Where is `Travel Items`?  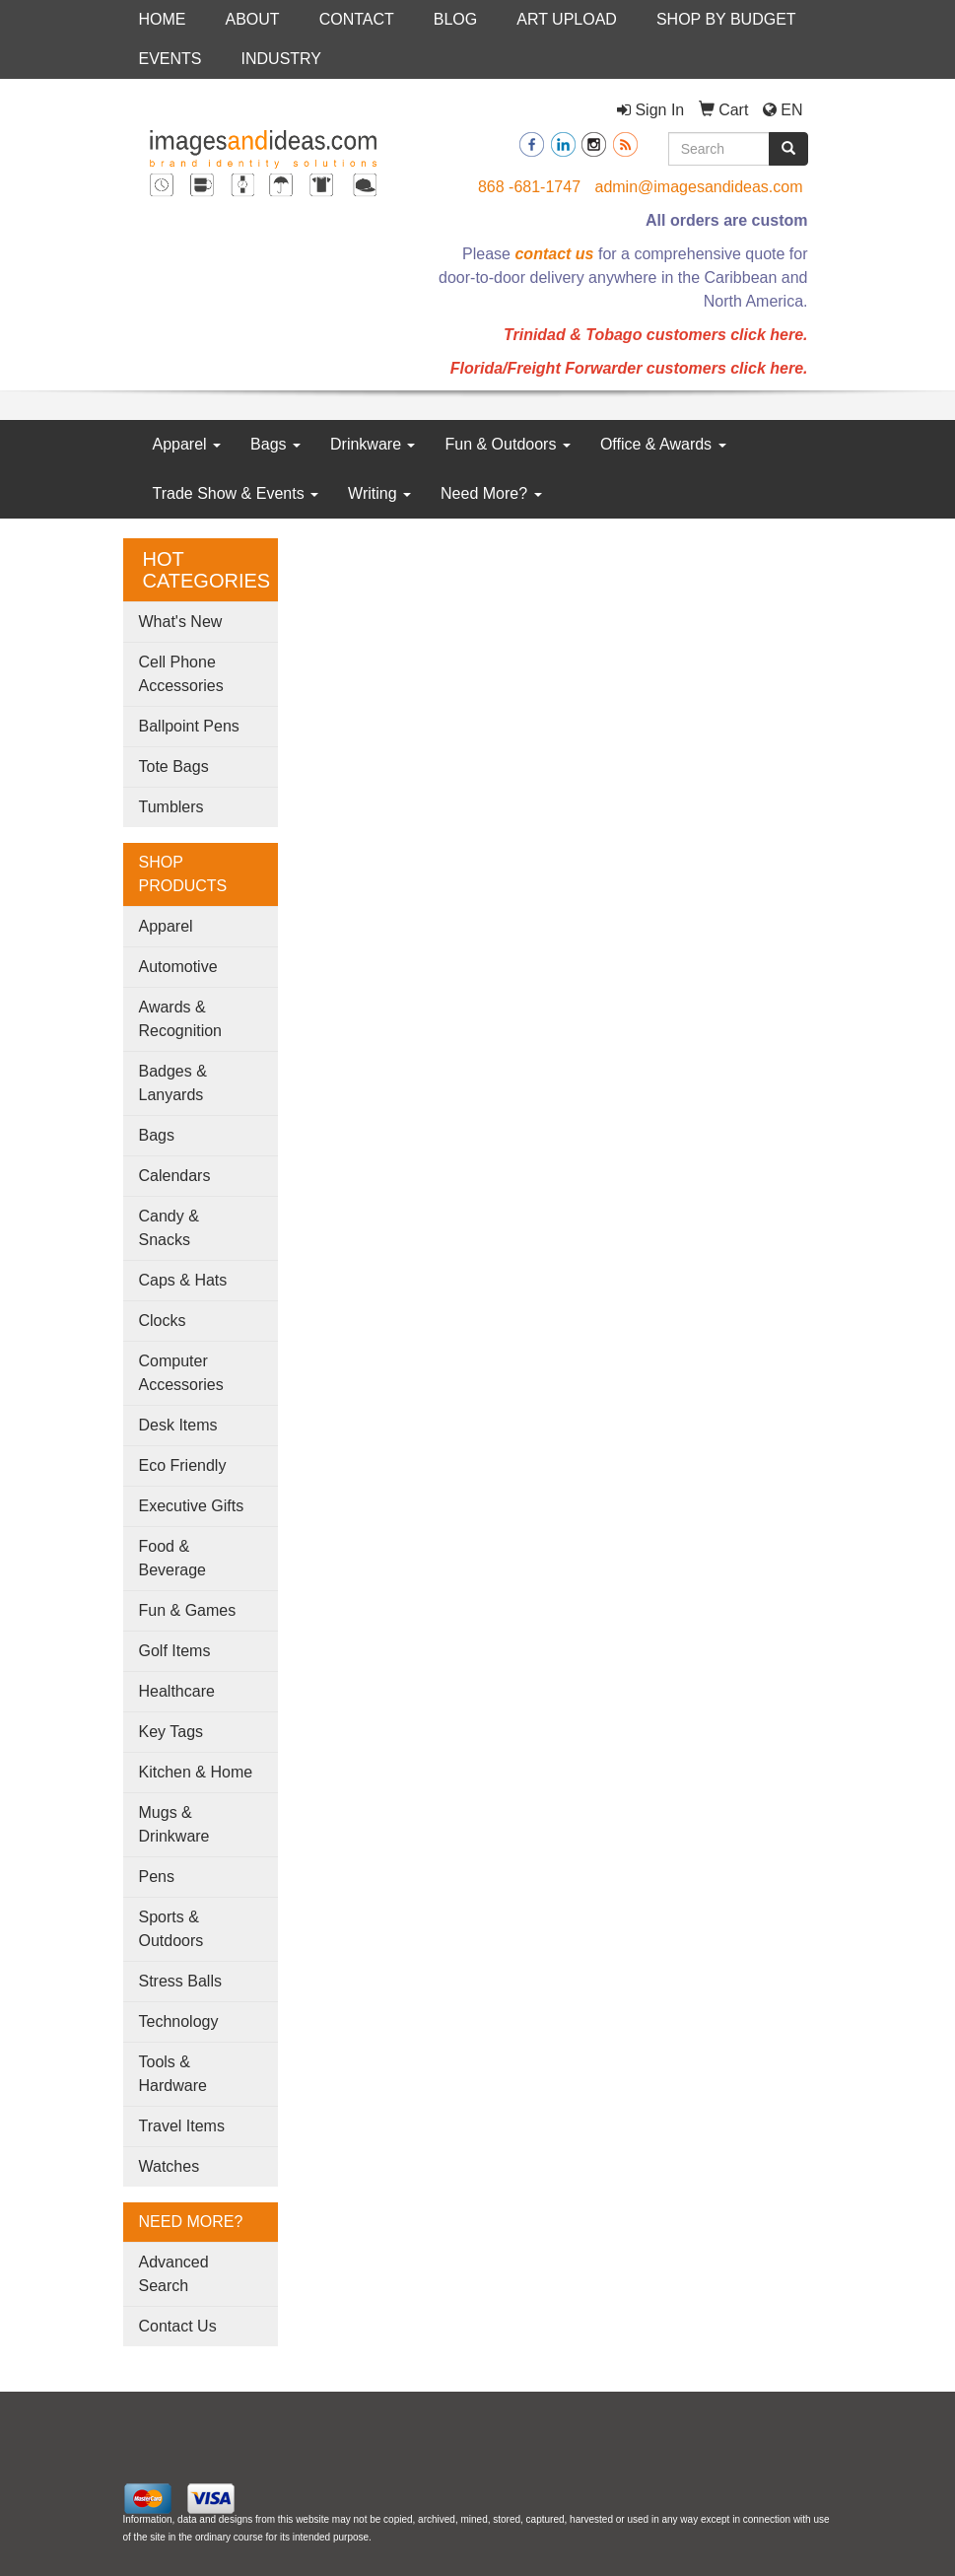
Travel Items is located at coordinates (182, 2126).